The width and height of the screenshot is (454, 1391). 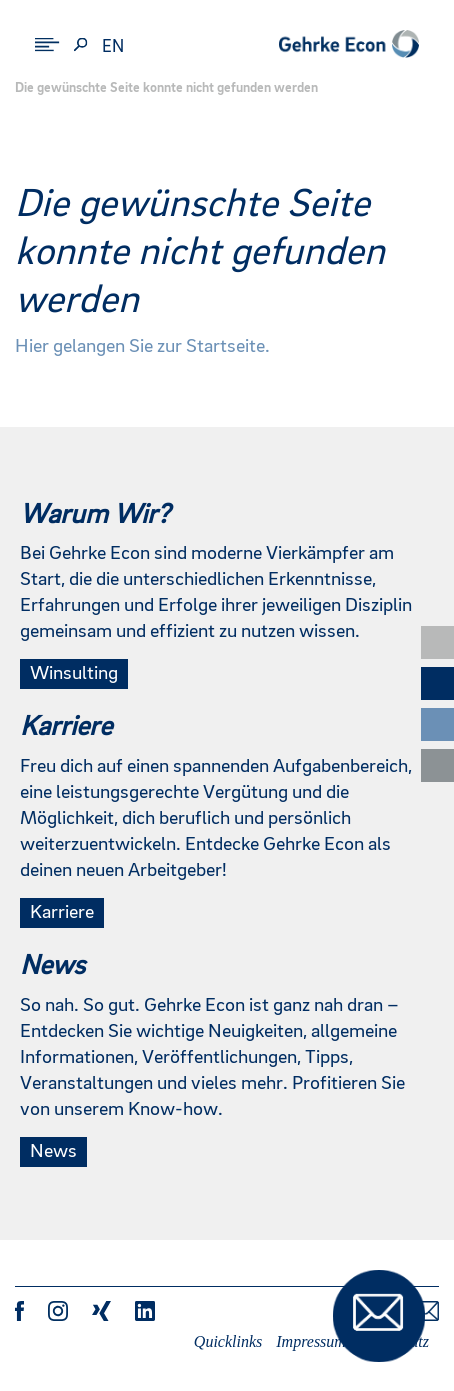 I want to click on en, so click(x=113, y=47).